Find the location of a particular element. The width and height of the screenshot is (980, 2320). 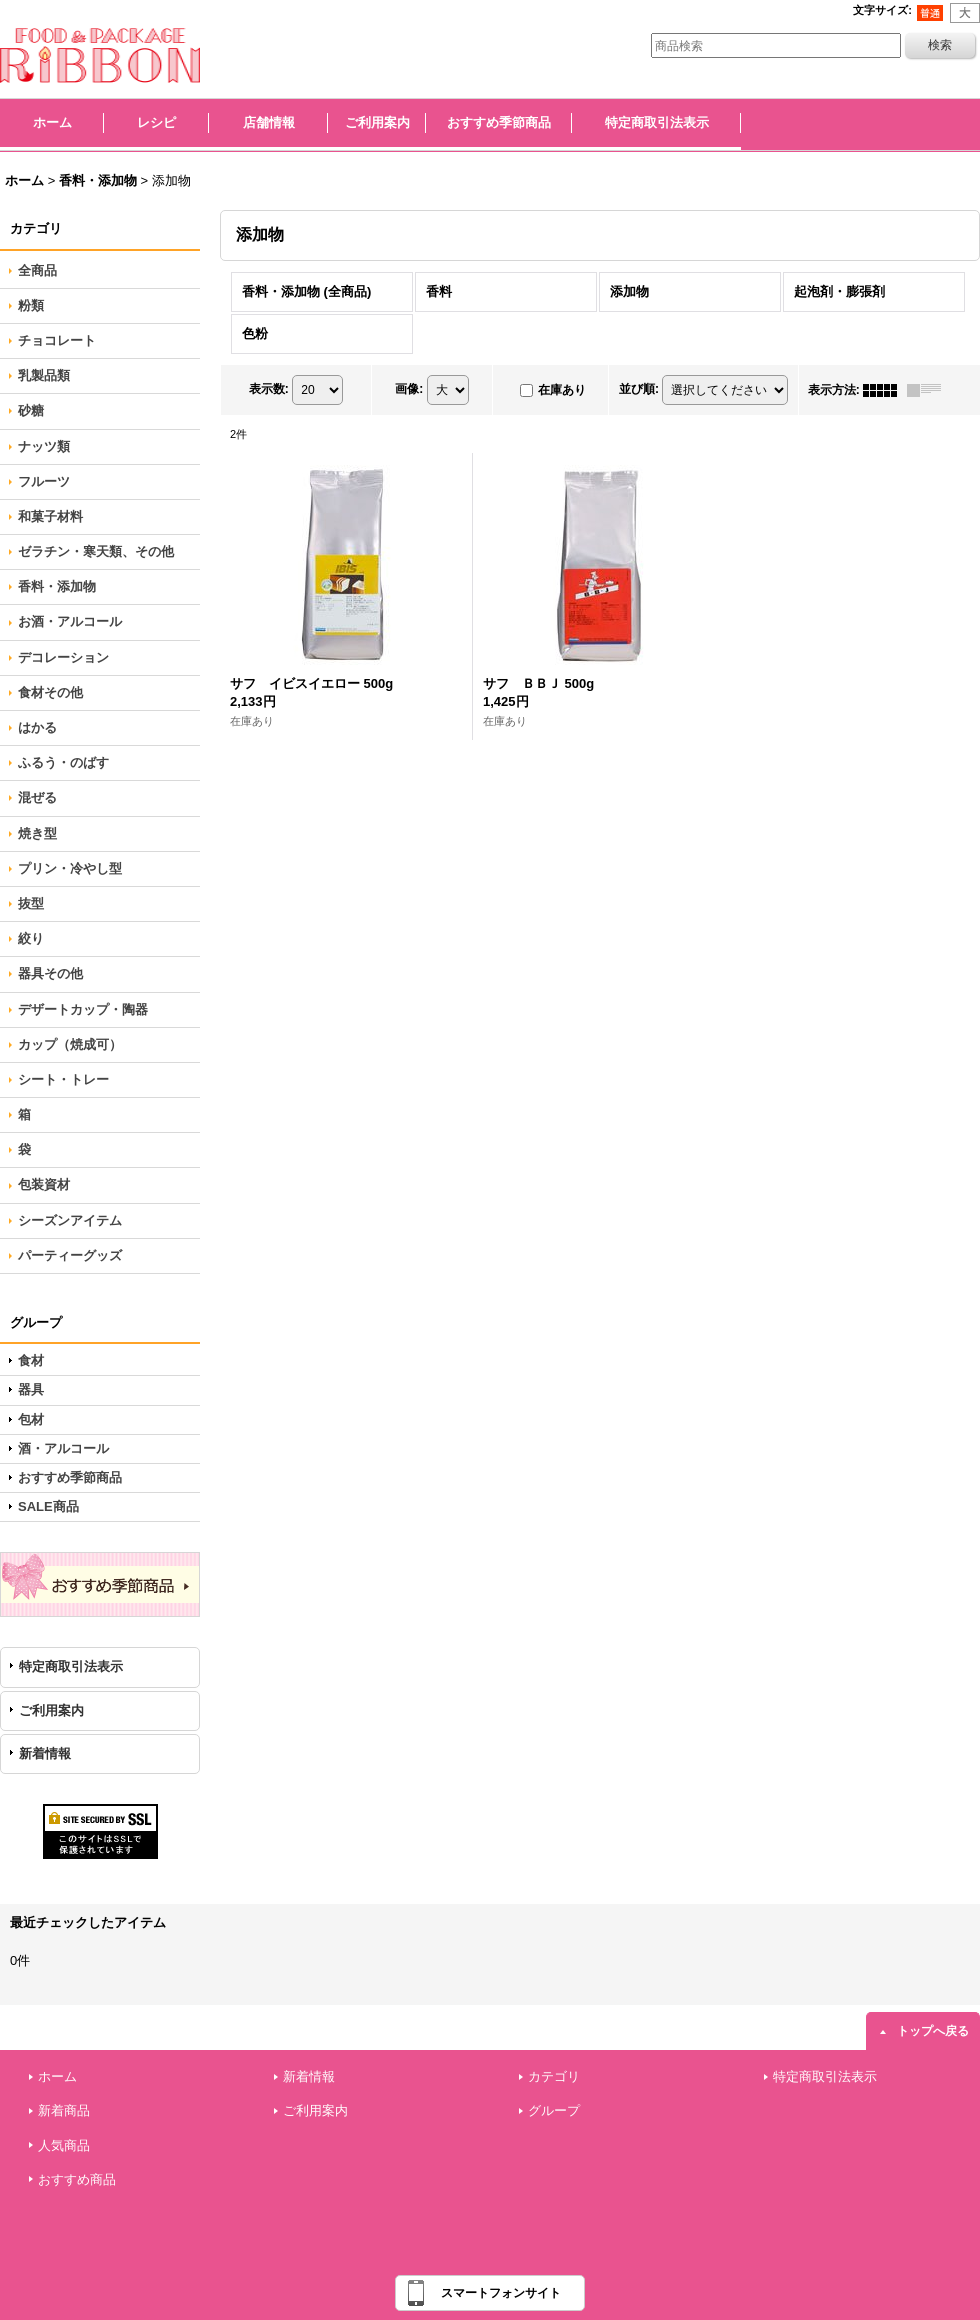

新着情報 is located at coordinates (45, 1753).